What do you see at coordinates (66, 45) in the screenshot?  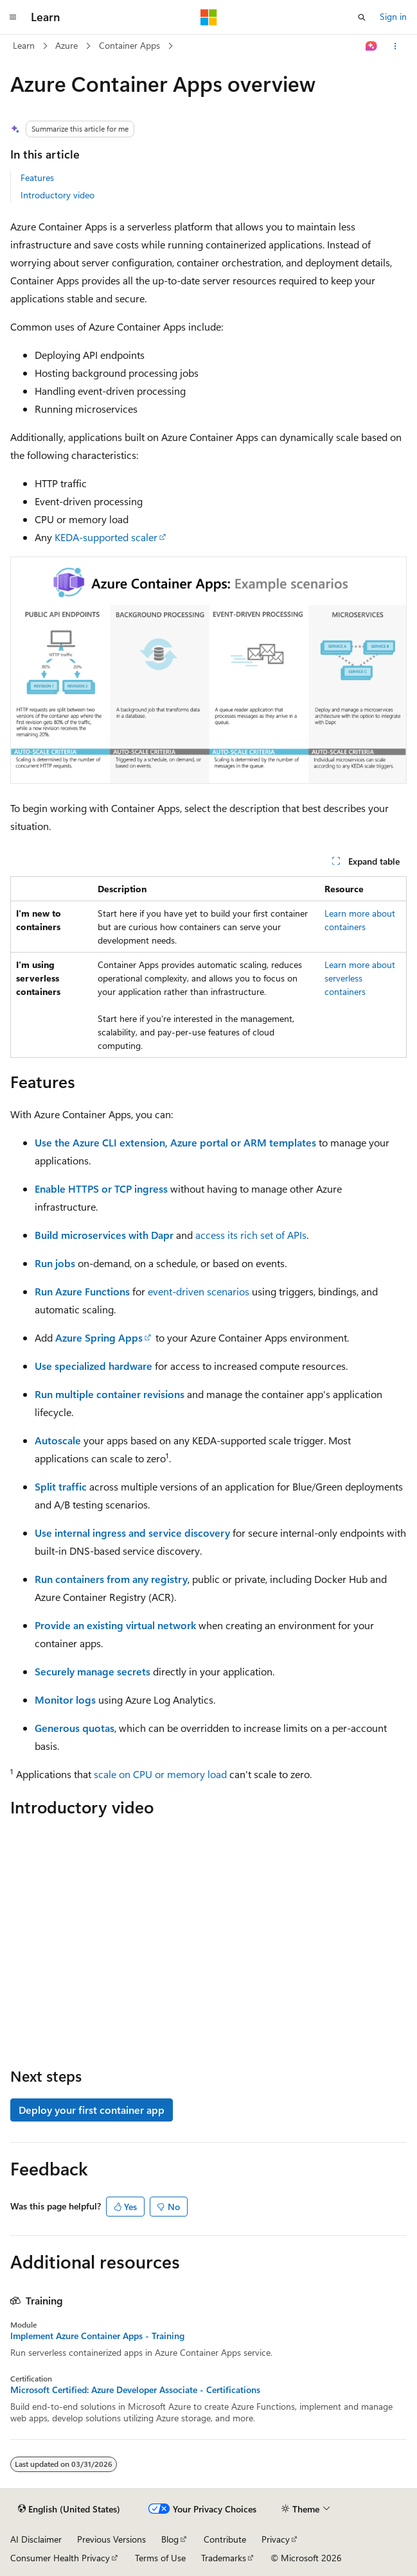 I see `Azure` at bounding box center [66, 45].